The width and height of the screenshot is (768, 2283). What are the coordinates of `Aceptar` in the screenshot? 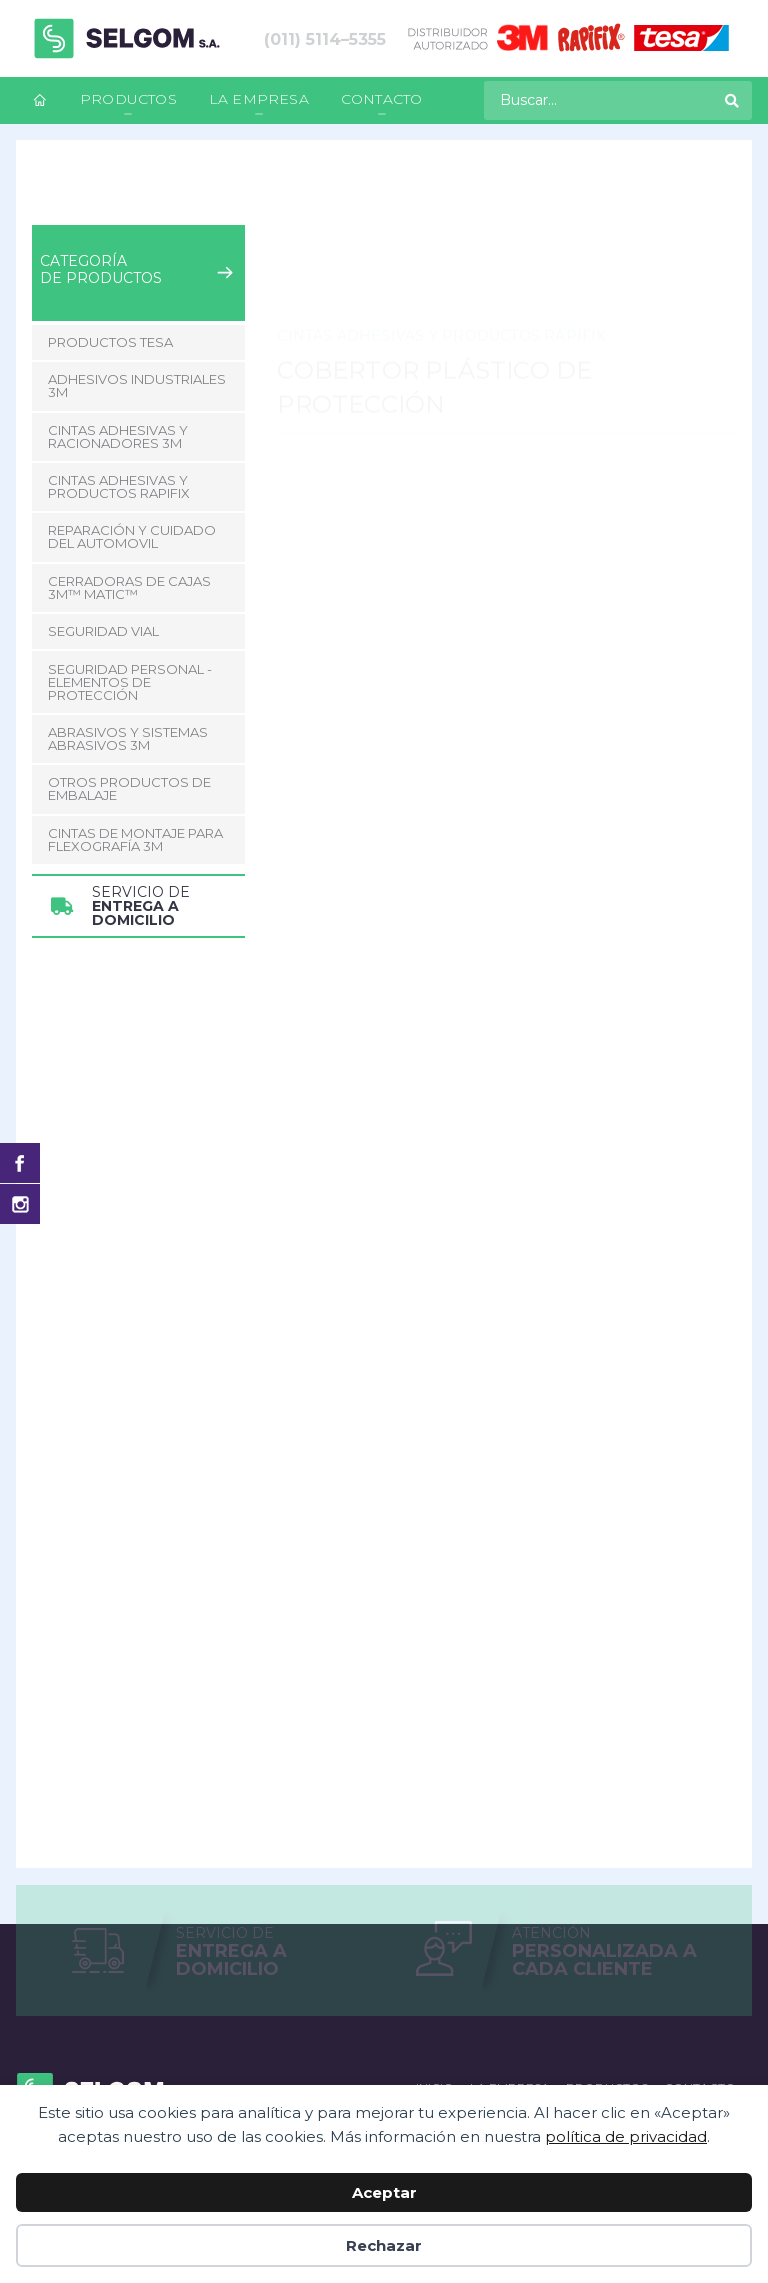 It's located at (384, 2192).